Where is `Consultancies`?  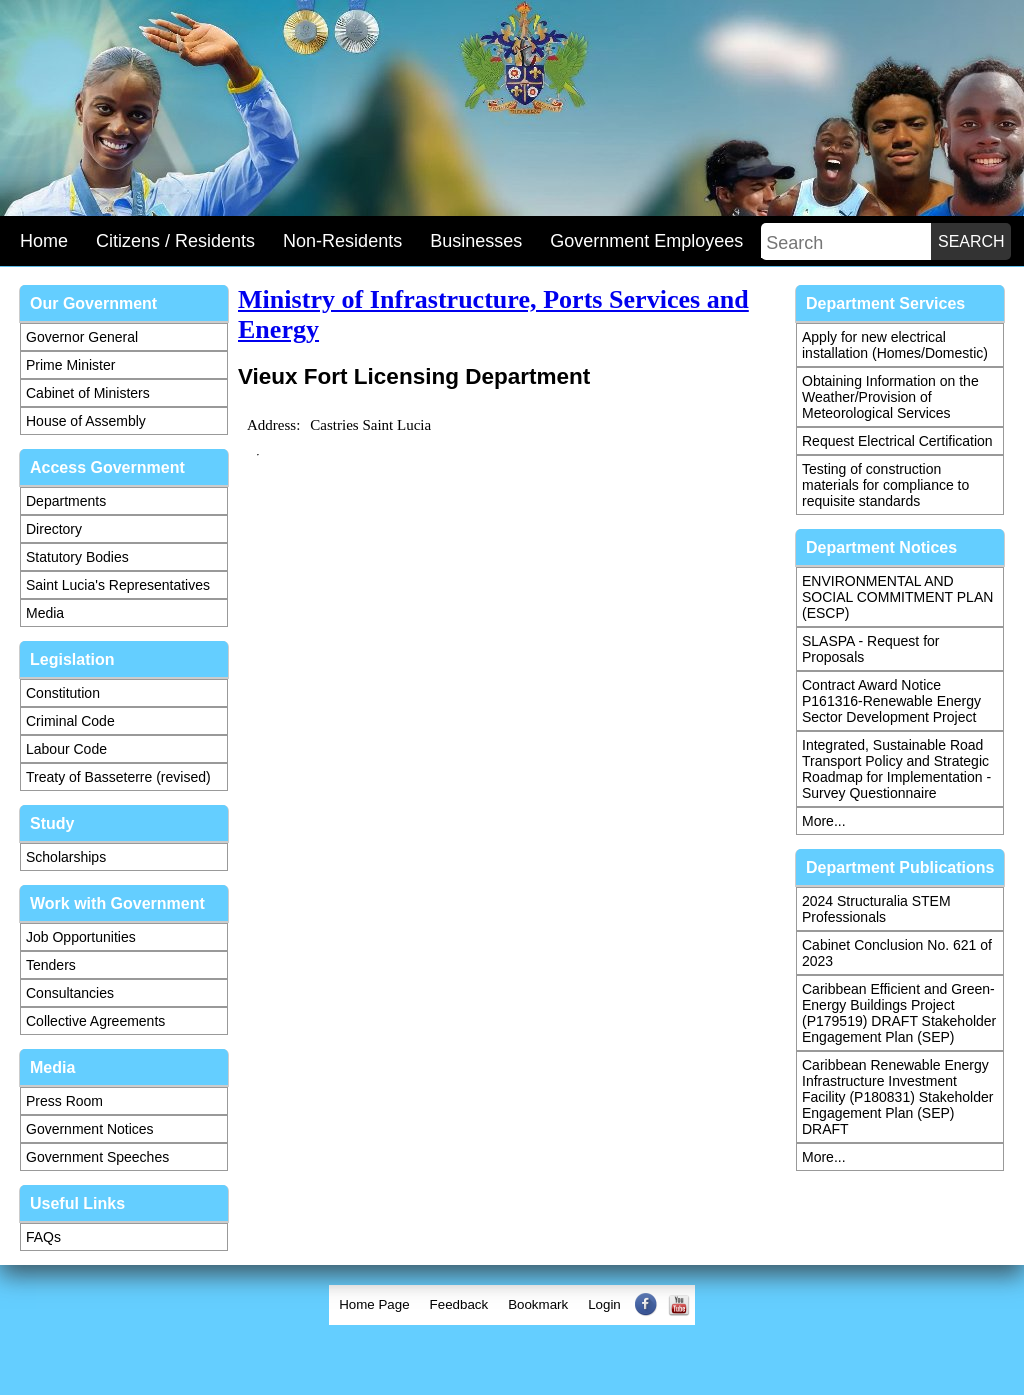
Consultancies is located at coordinates (70, 993).